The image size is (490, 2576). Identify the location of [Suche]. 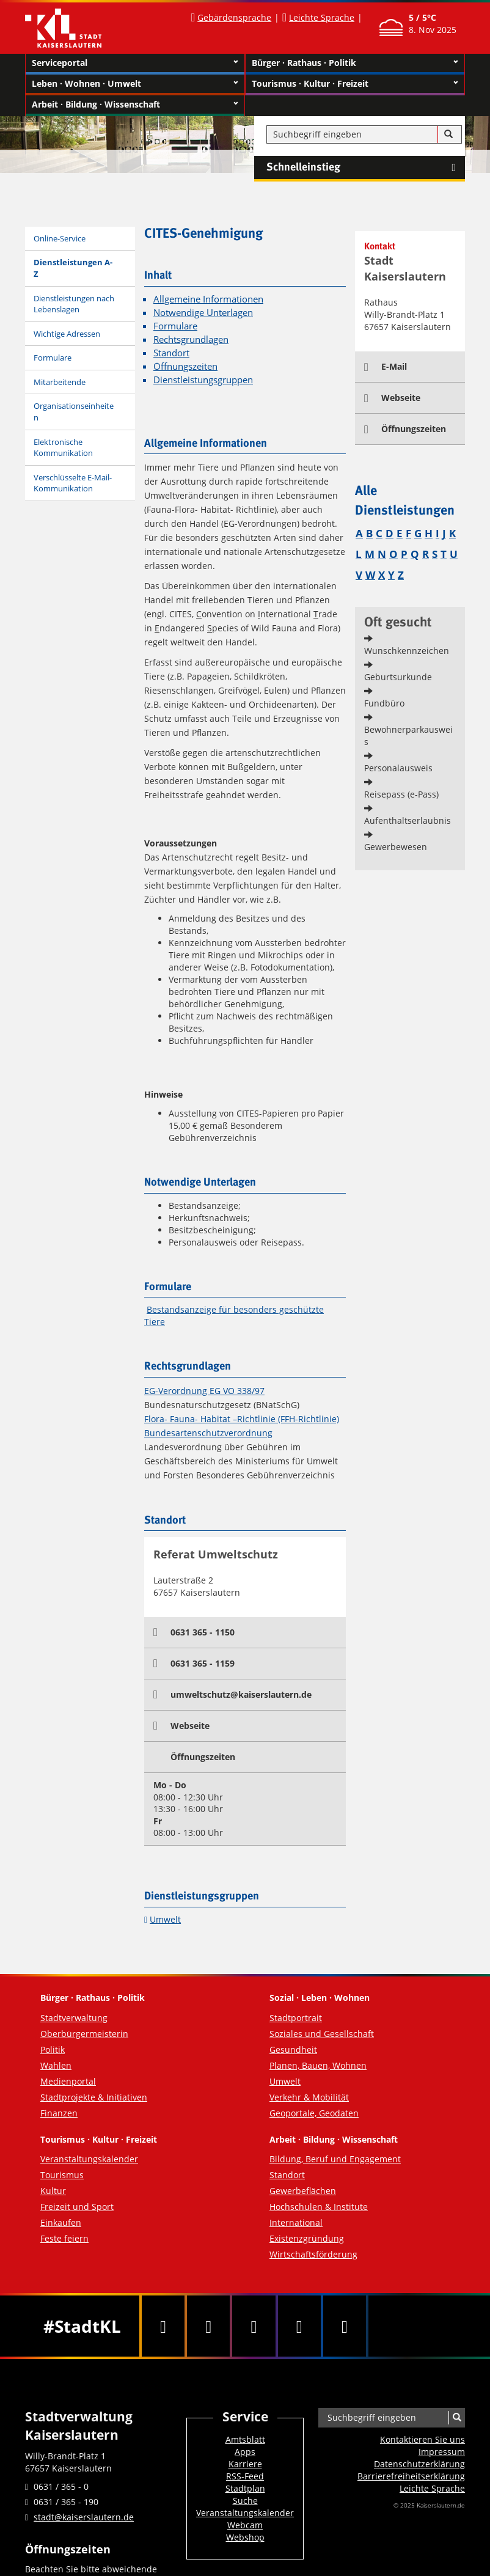
(448, 134).